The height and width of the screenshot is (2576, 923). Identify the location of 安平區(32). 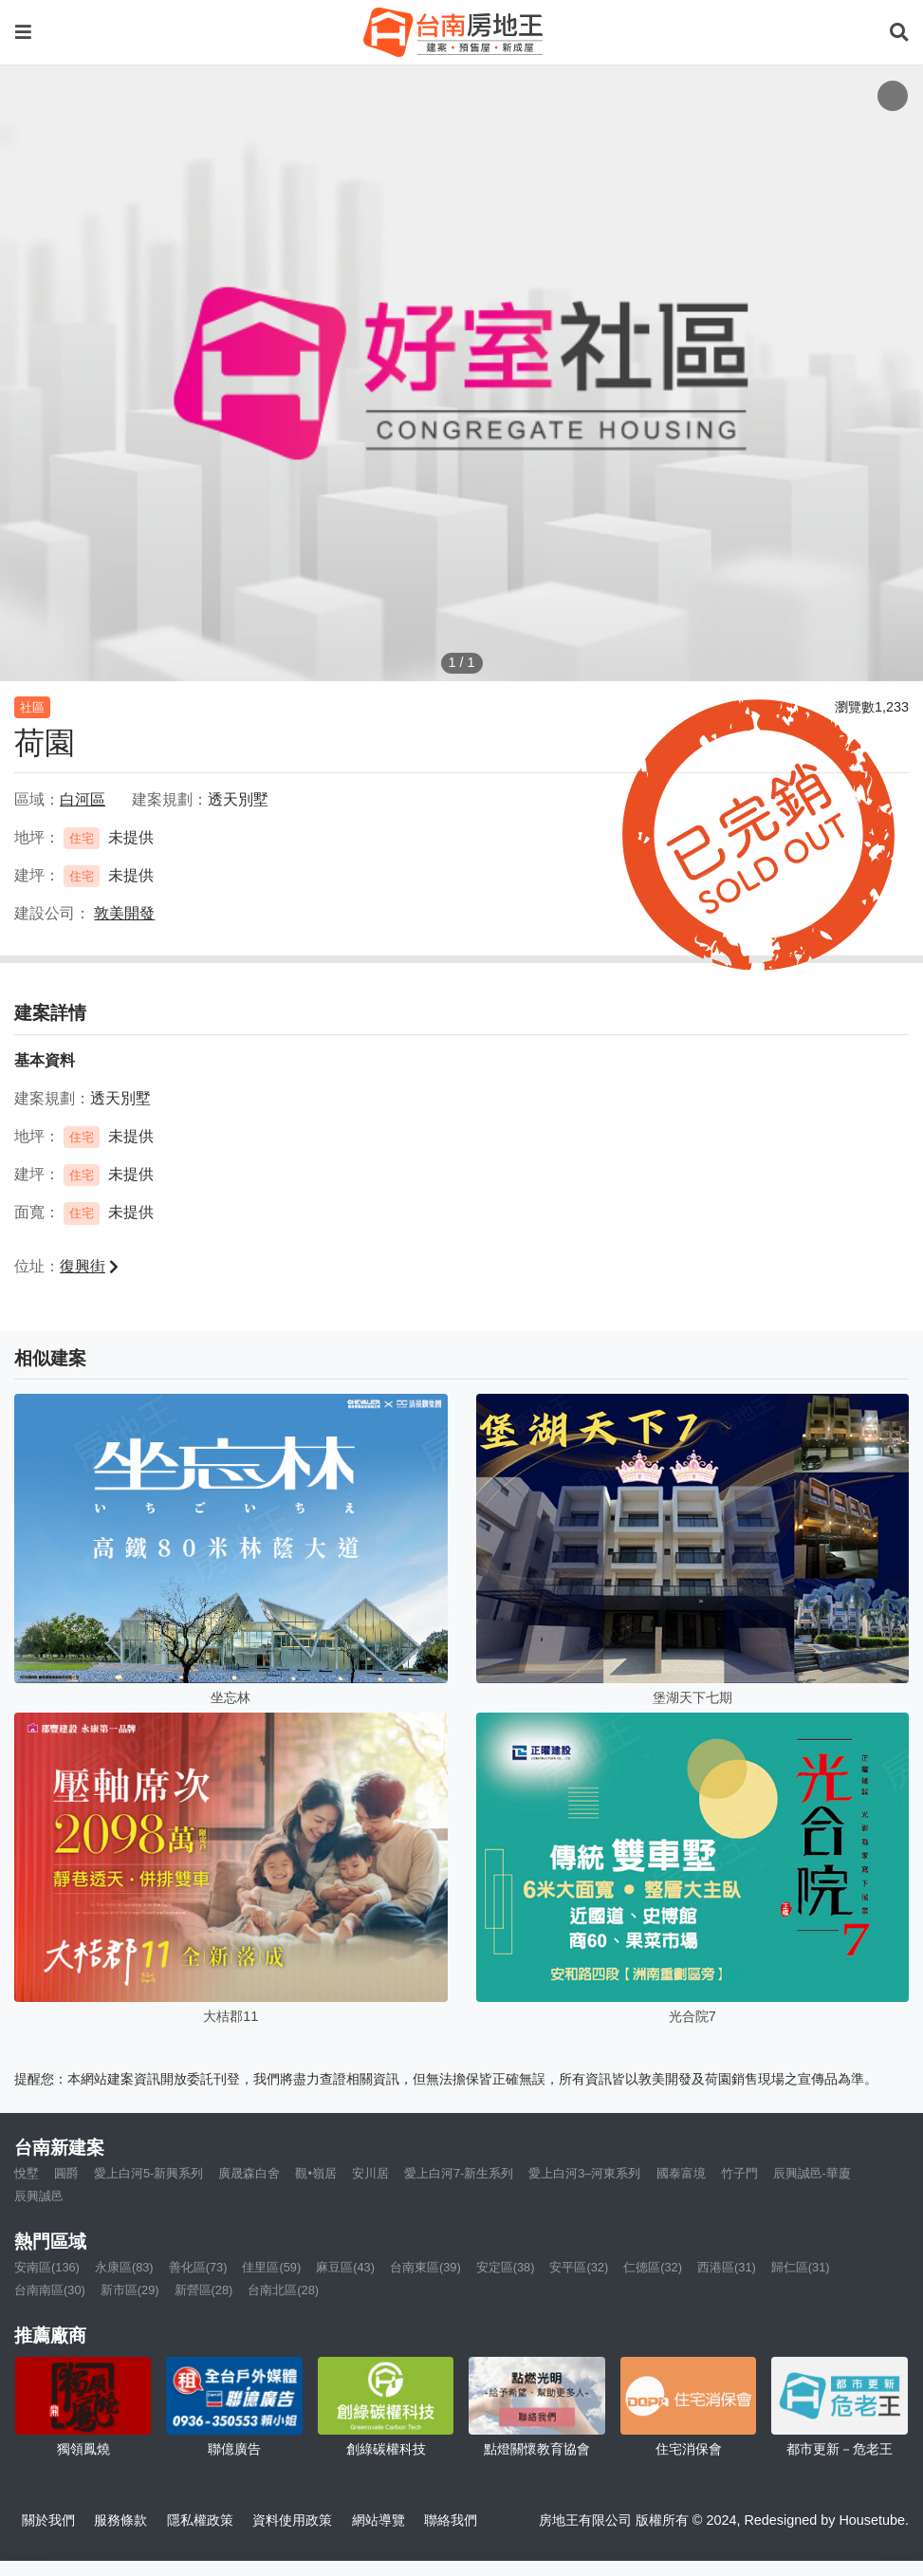
(578, 2267).